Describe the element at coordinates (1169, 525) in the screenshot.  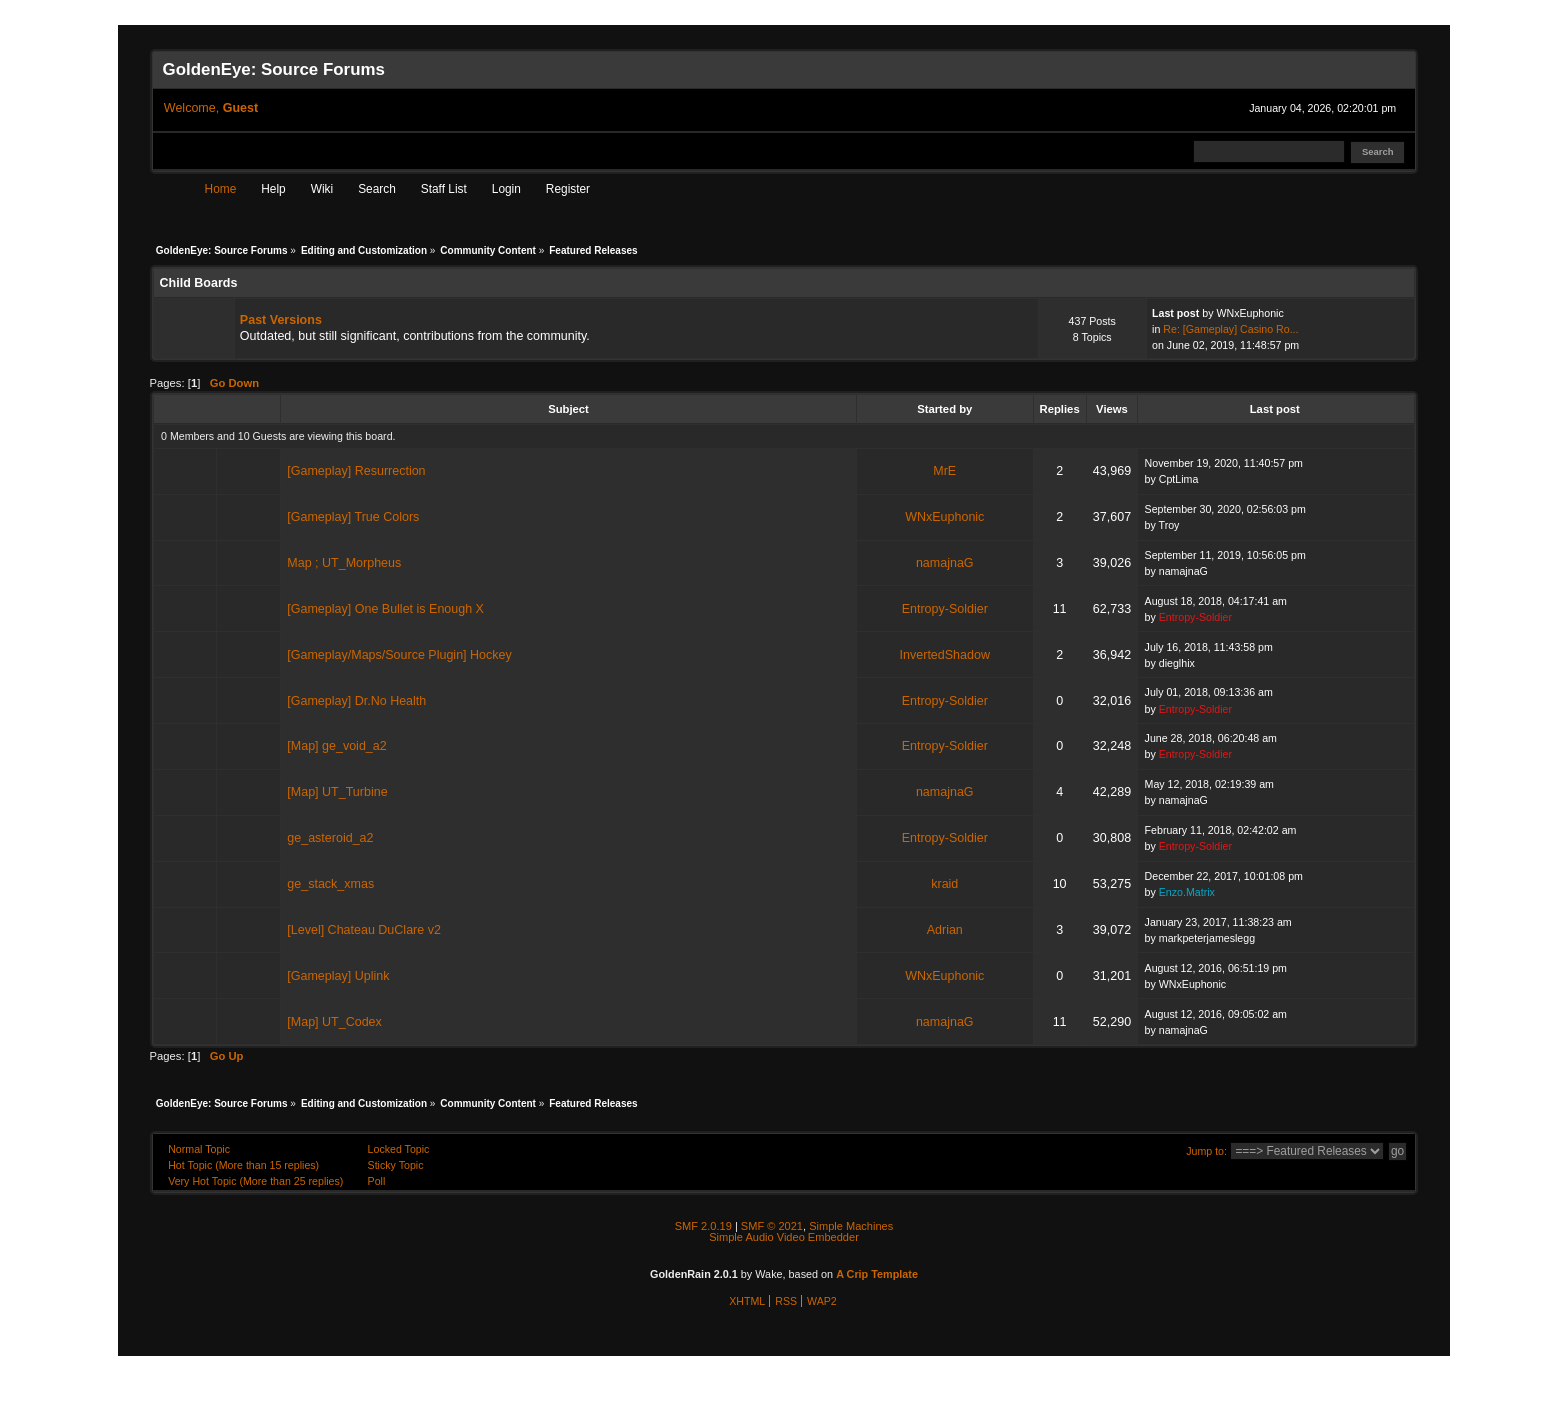
I see `Troy` at that location.